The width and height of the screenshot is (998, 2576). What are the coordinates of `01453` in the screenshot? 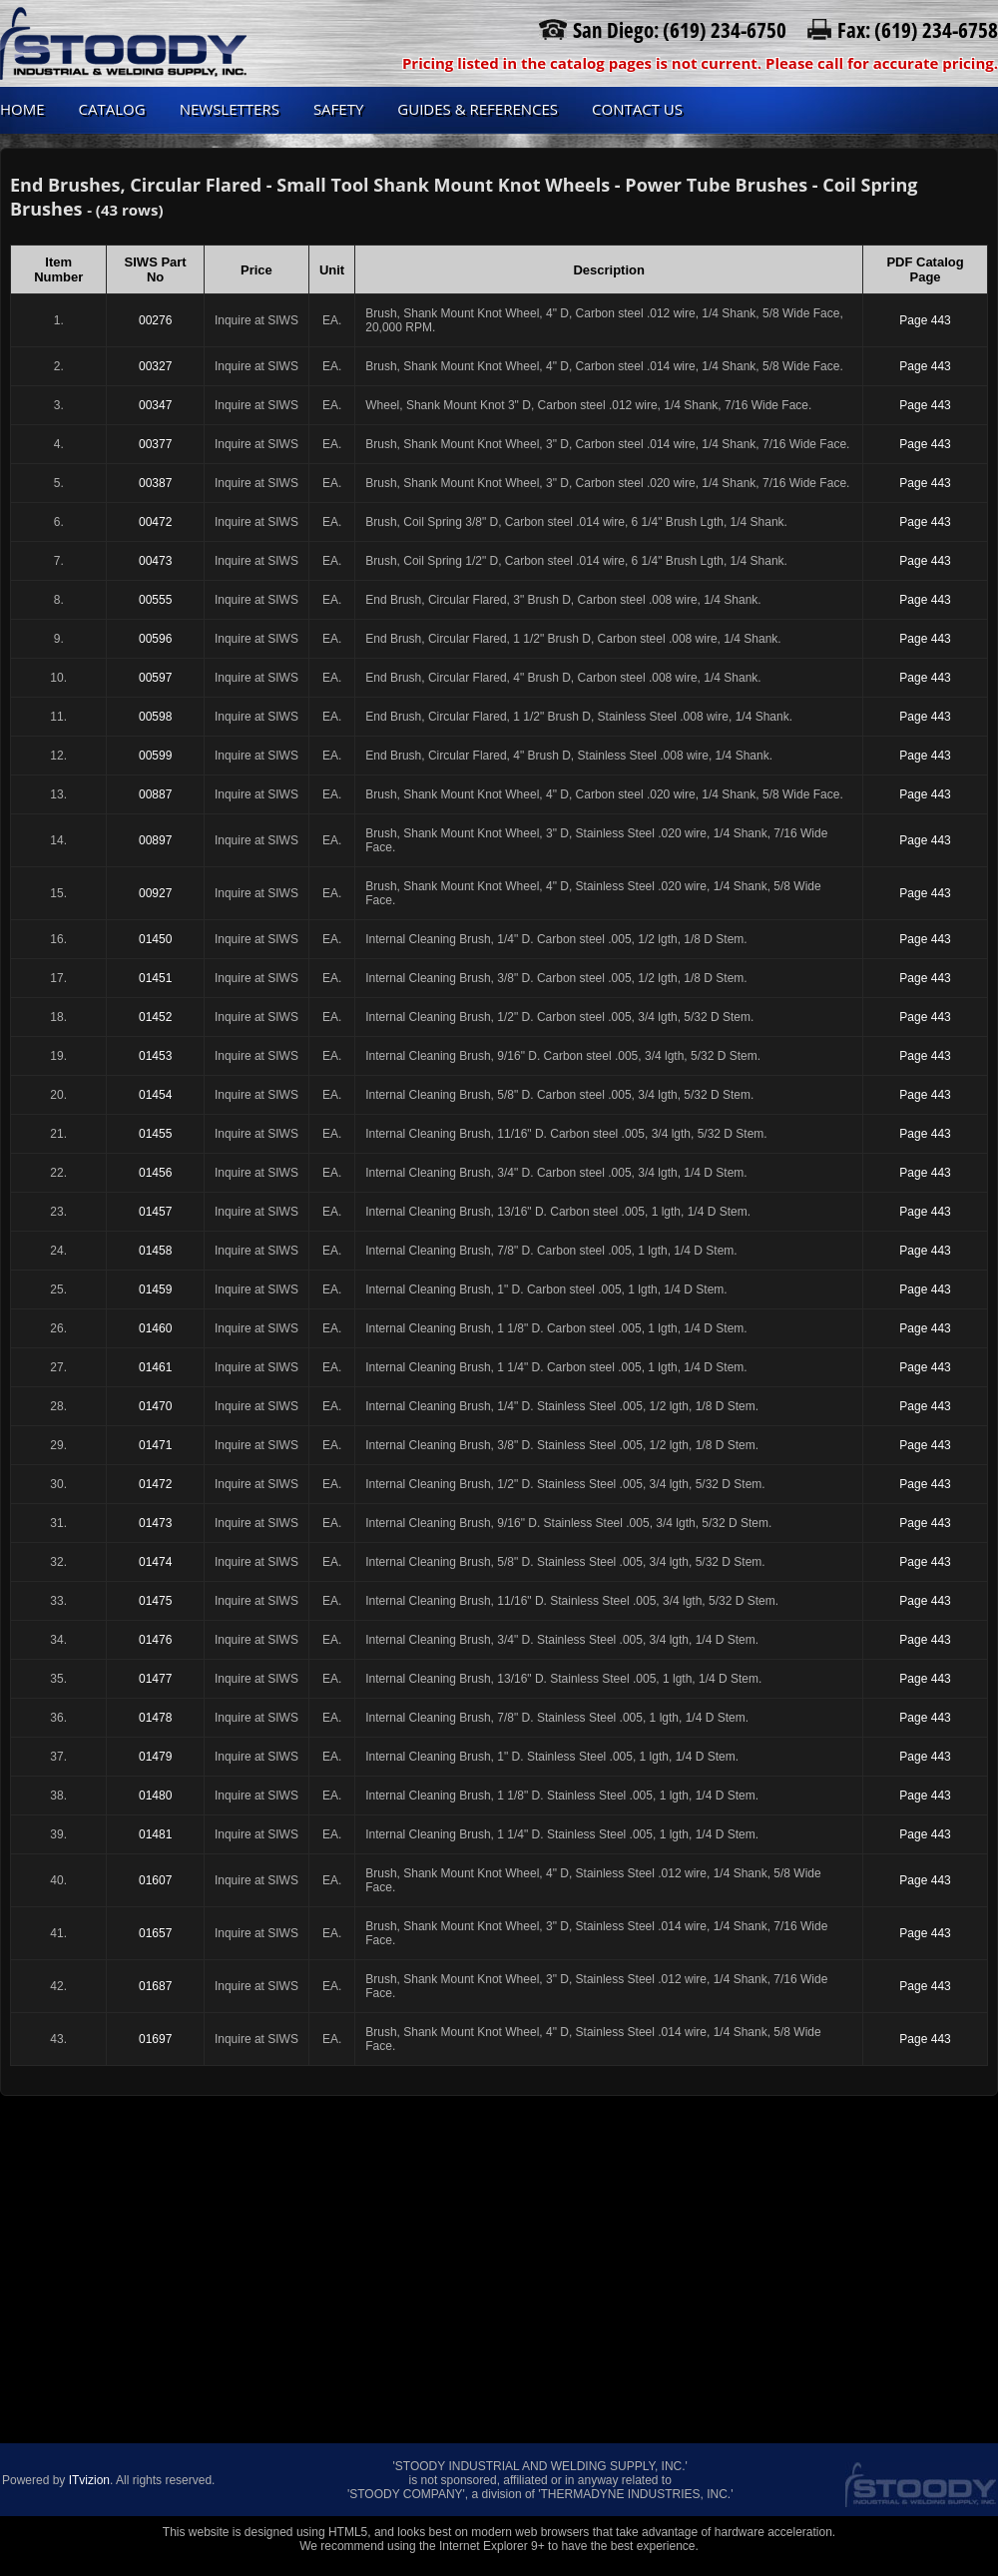 It's located at (155, 1056).